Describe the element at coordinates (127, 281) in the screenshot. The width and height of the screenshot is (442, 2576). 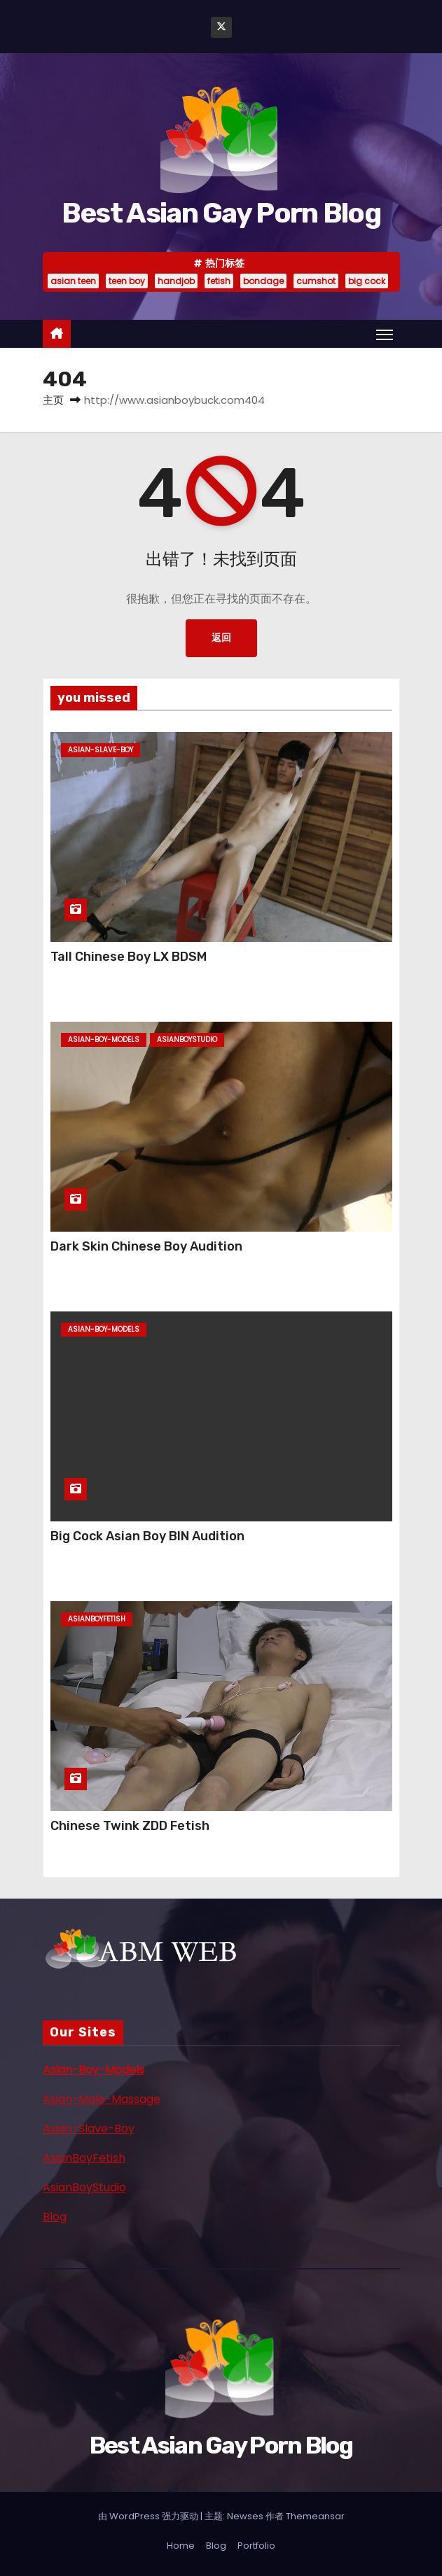
I see `teen boy` at that location.